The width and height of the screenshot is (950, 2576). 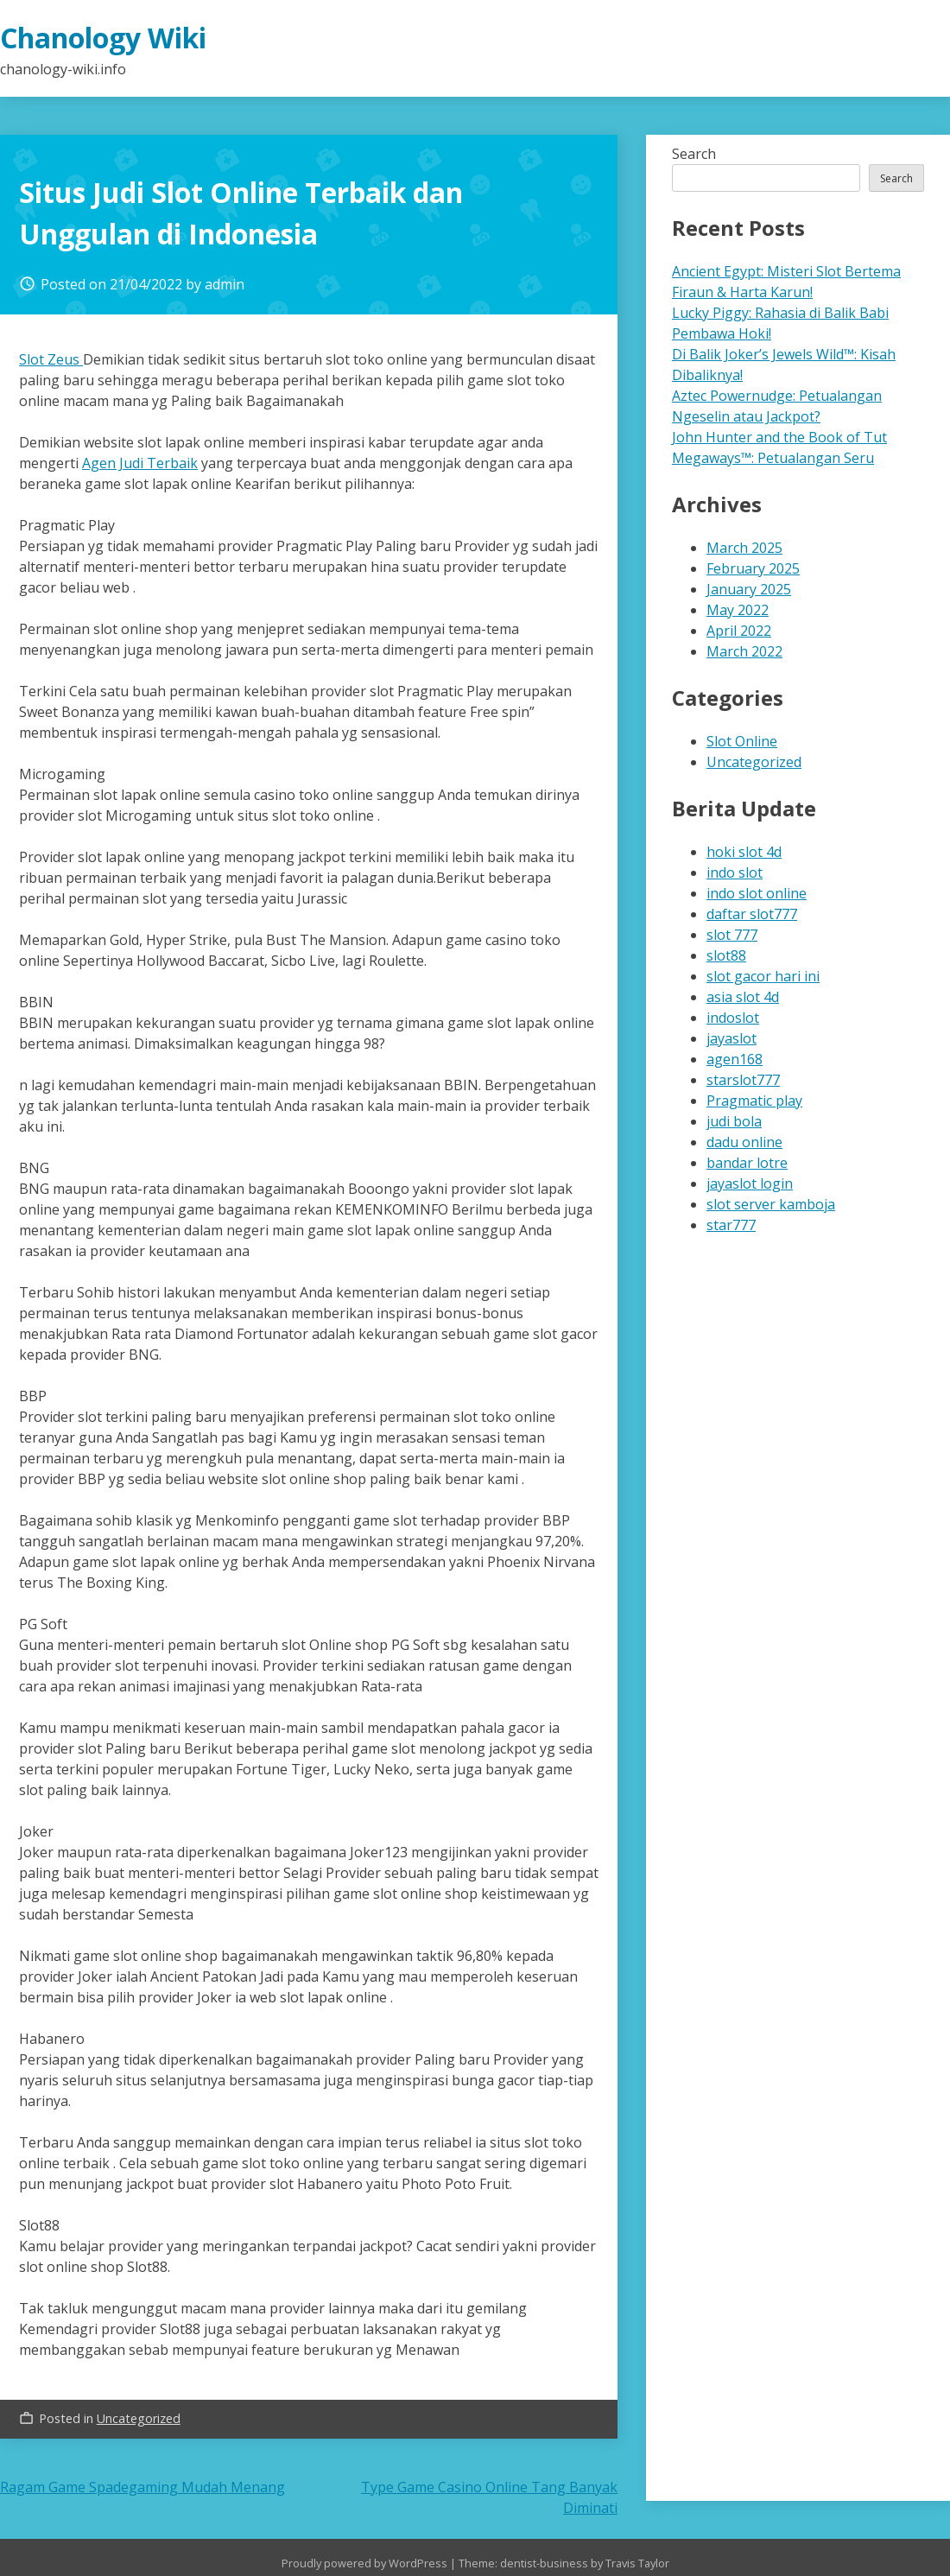 I want to click on asia slot 4d, so click(x=742, y=996).